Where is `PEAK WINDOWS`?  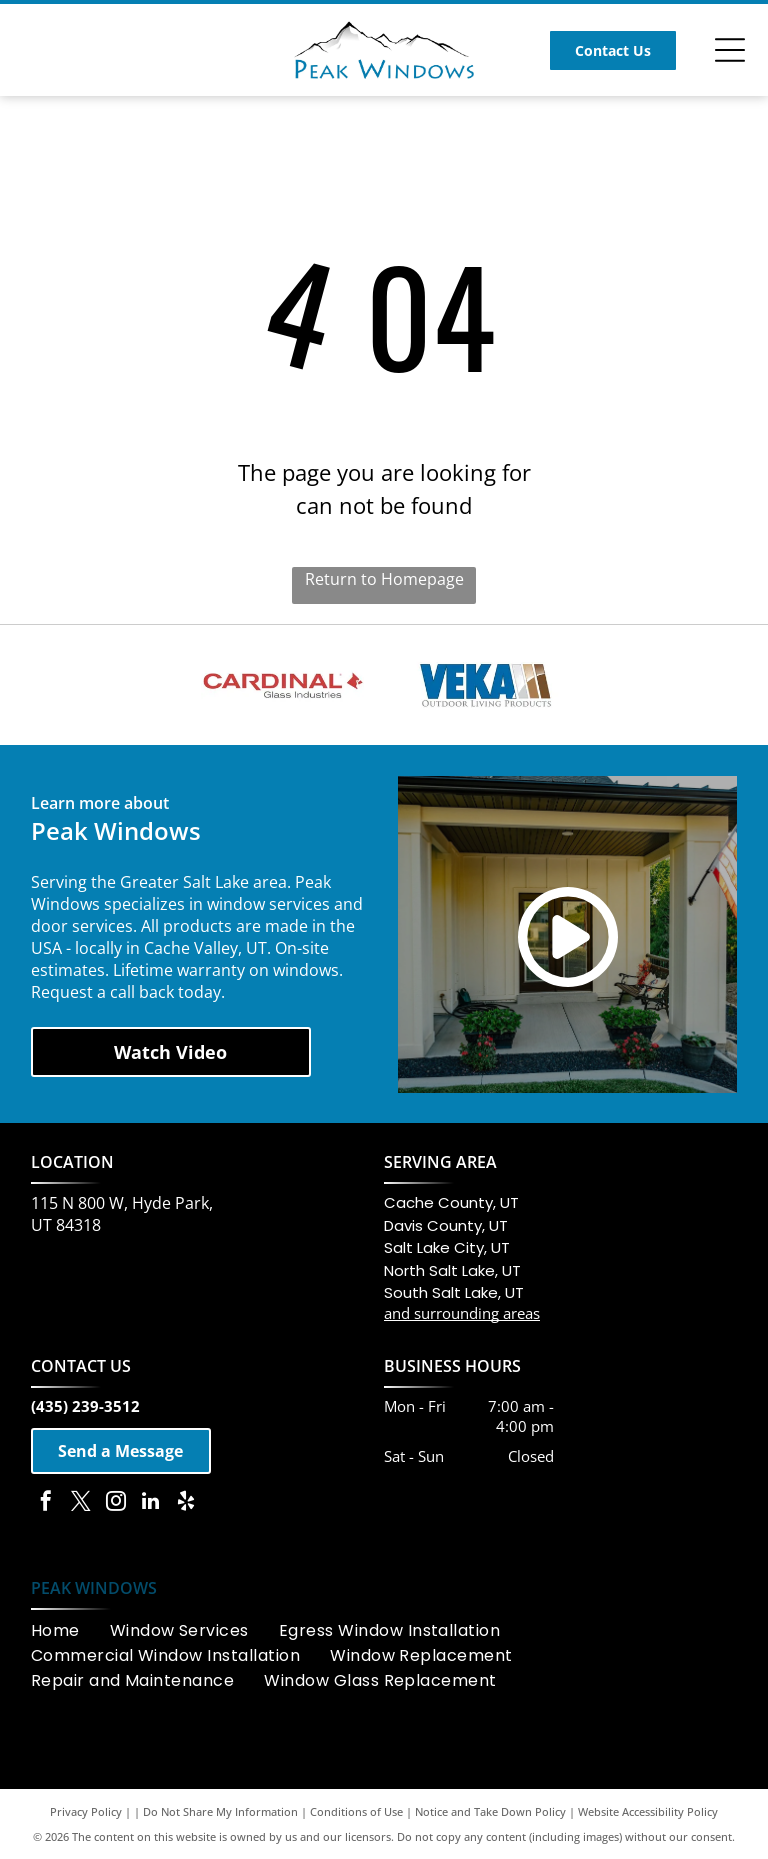 PEAK WINDOWS is located at coordinates (94, 1588).